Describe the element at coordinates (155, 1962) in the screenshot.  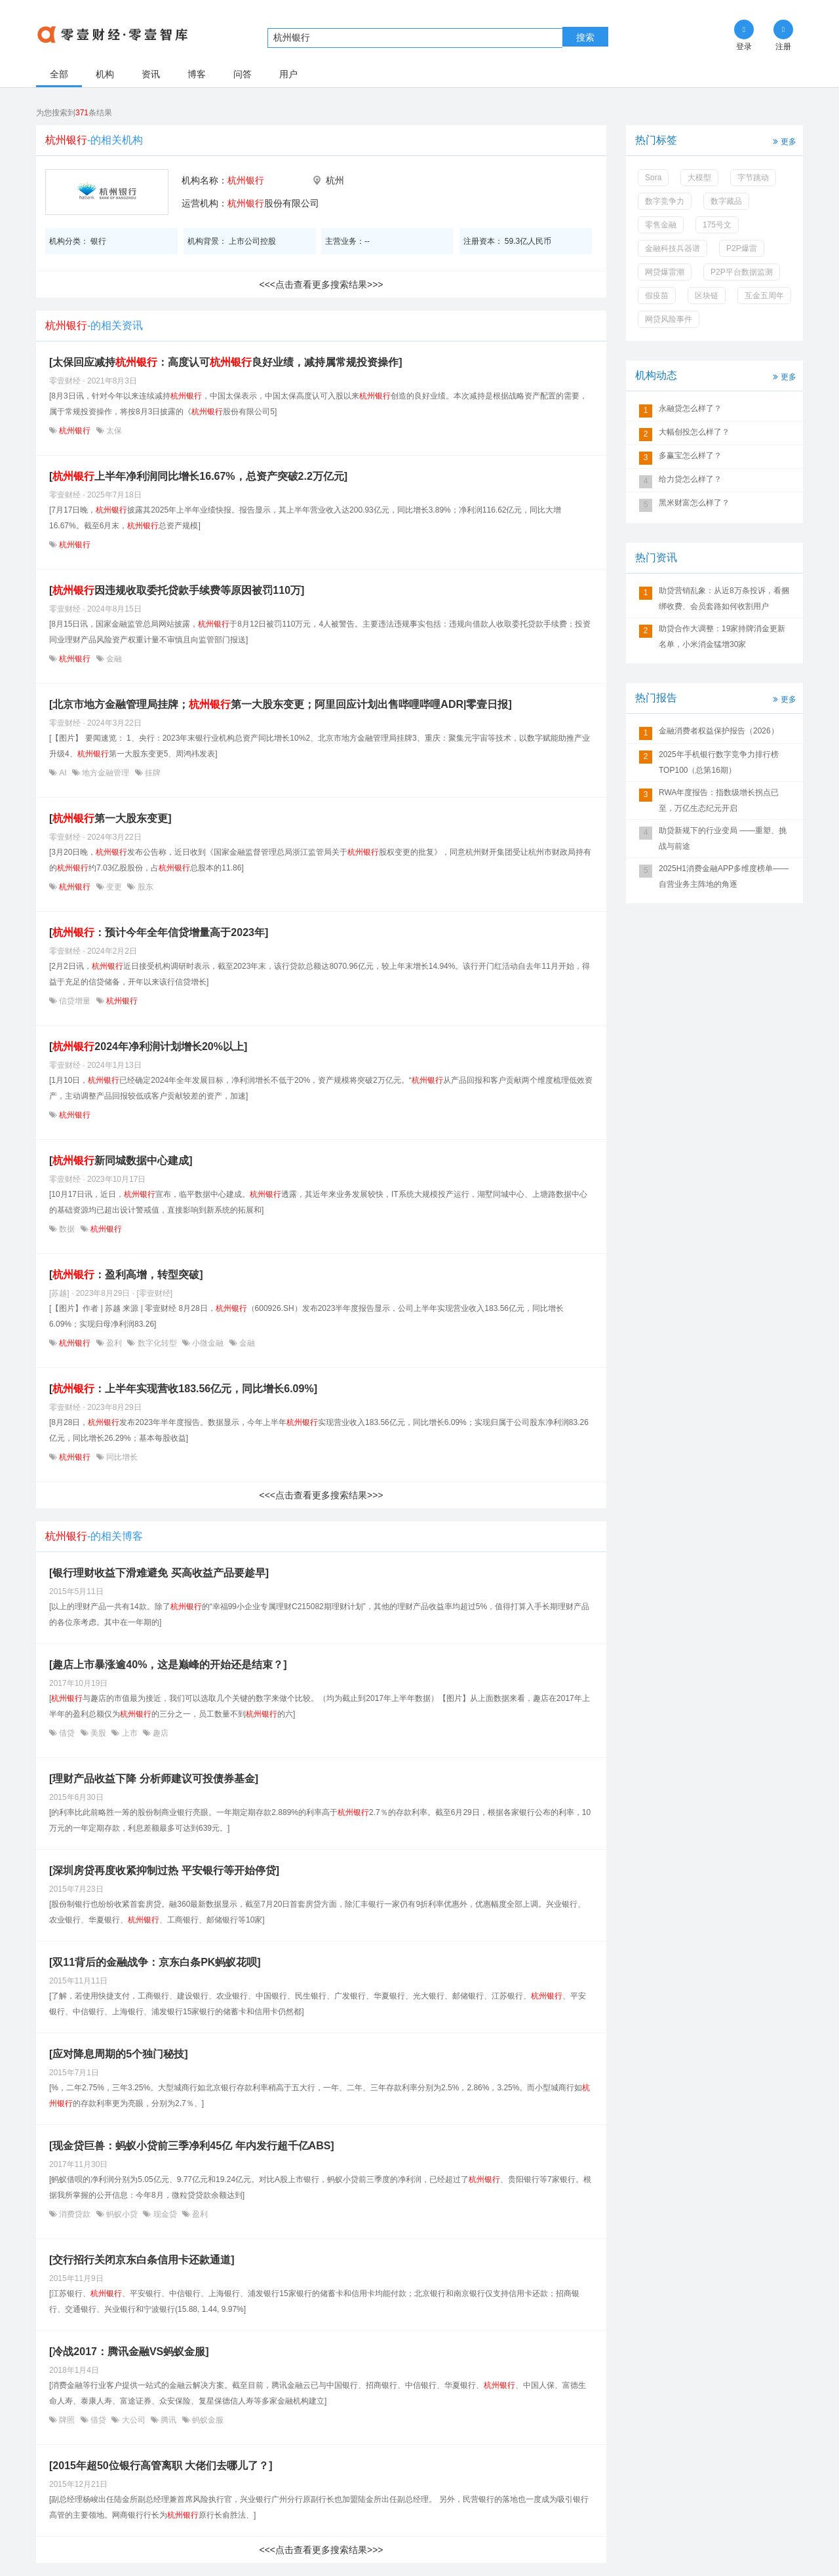
I see `[双11背后的金融战争：京东白条PK蚂蚁花呗]` at that location.